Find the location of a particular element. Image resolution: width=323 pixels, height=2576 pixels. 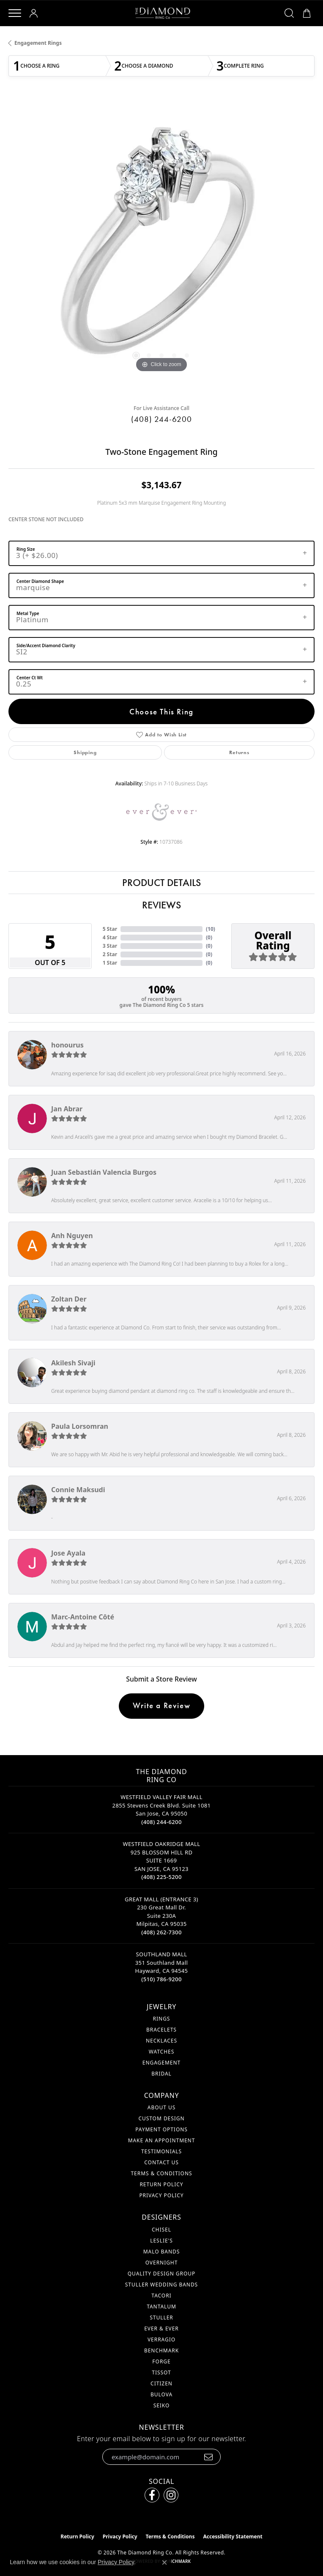

Paula Lorsomran is located at coordinates (79, 1426).